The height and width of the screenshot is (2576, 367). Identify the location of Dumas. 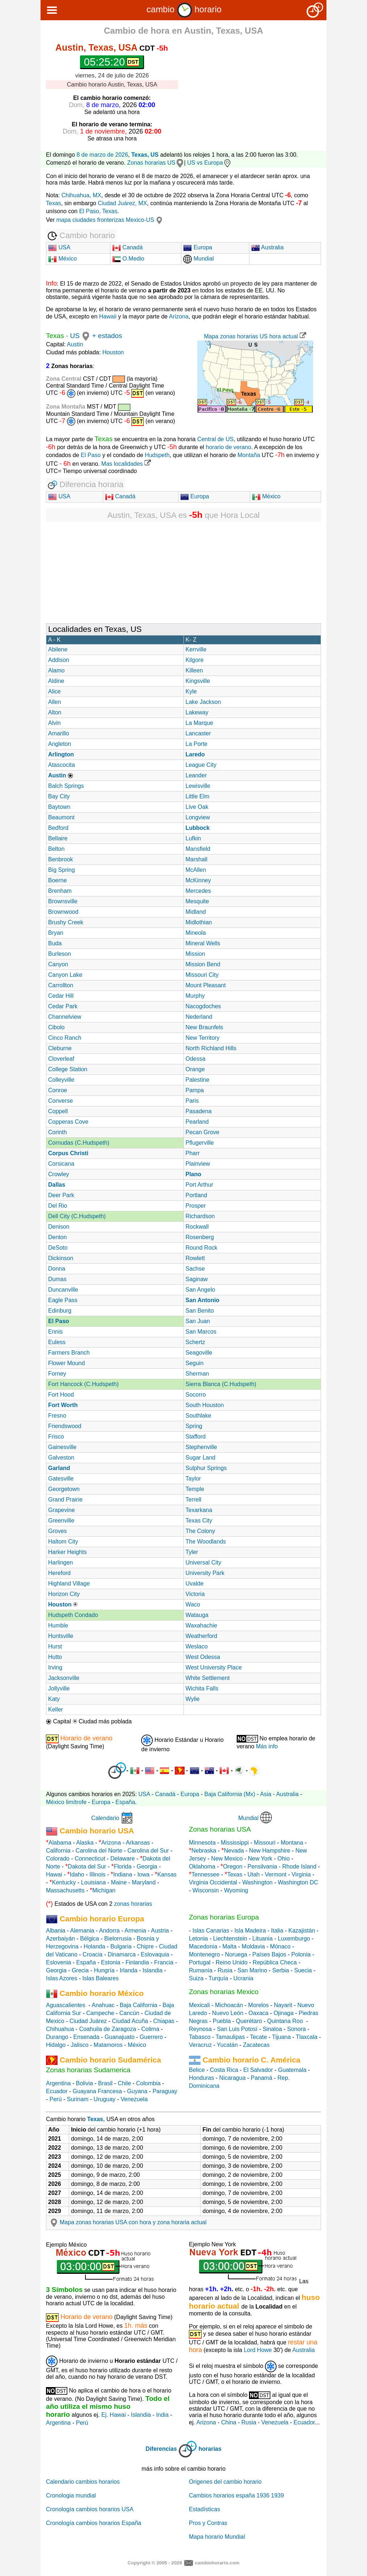
(57, 1279).